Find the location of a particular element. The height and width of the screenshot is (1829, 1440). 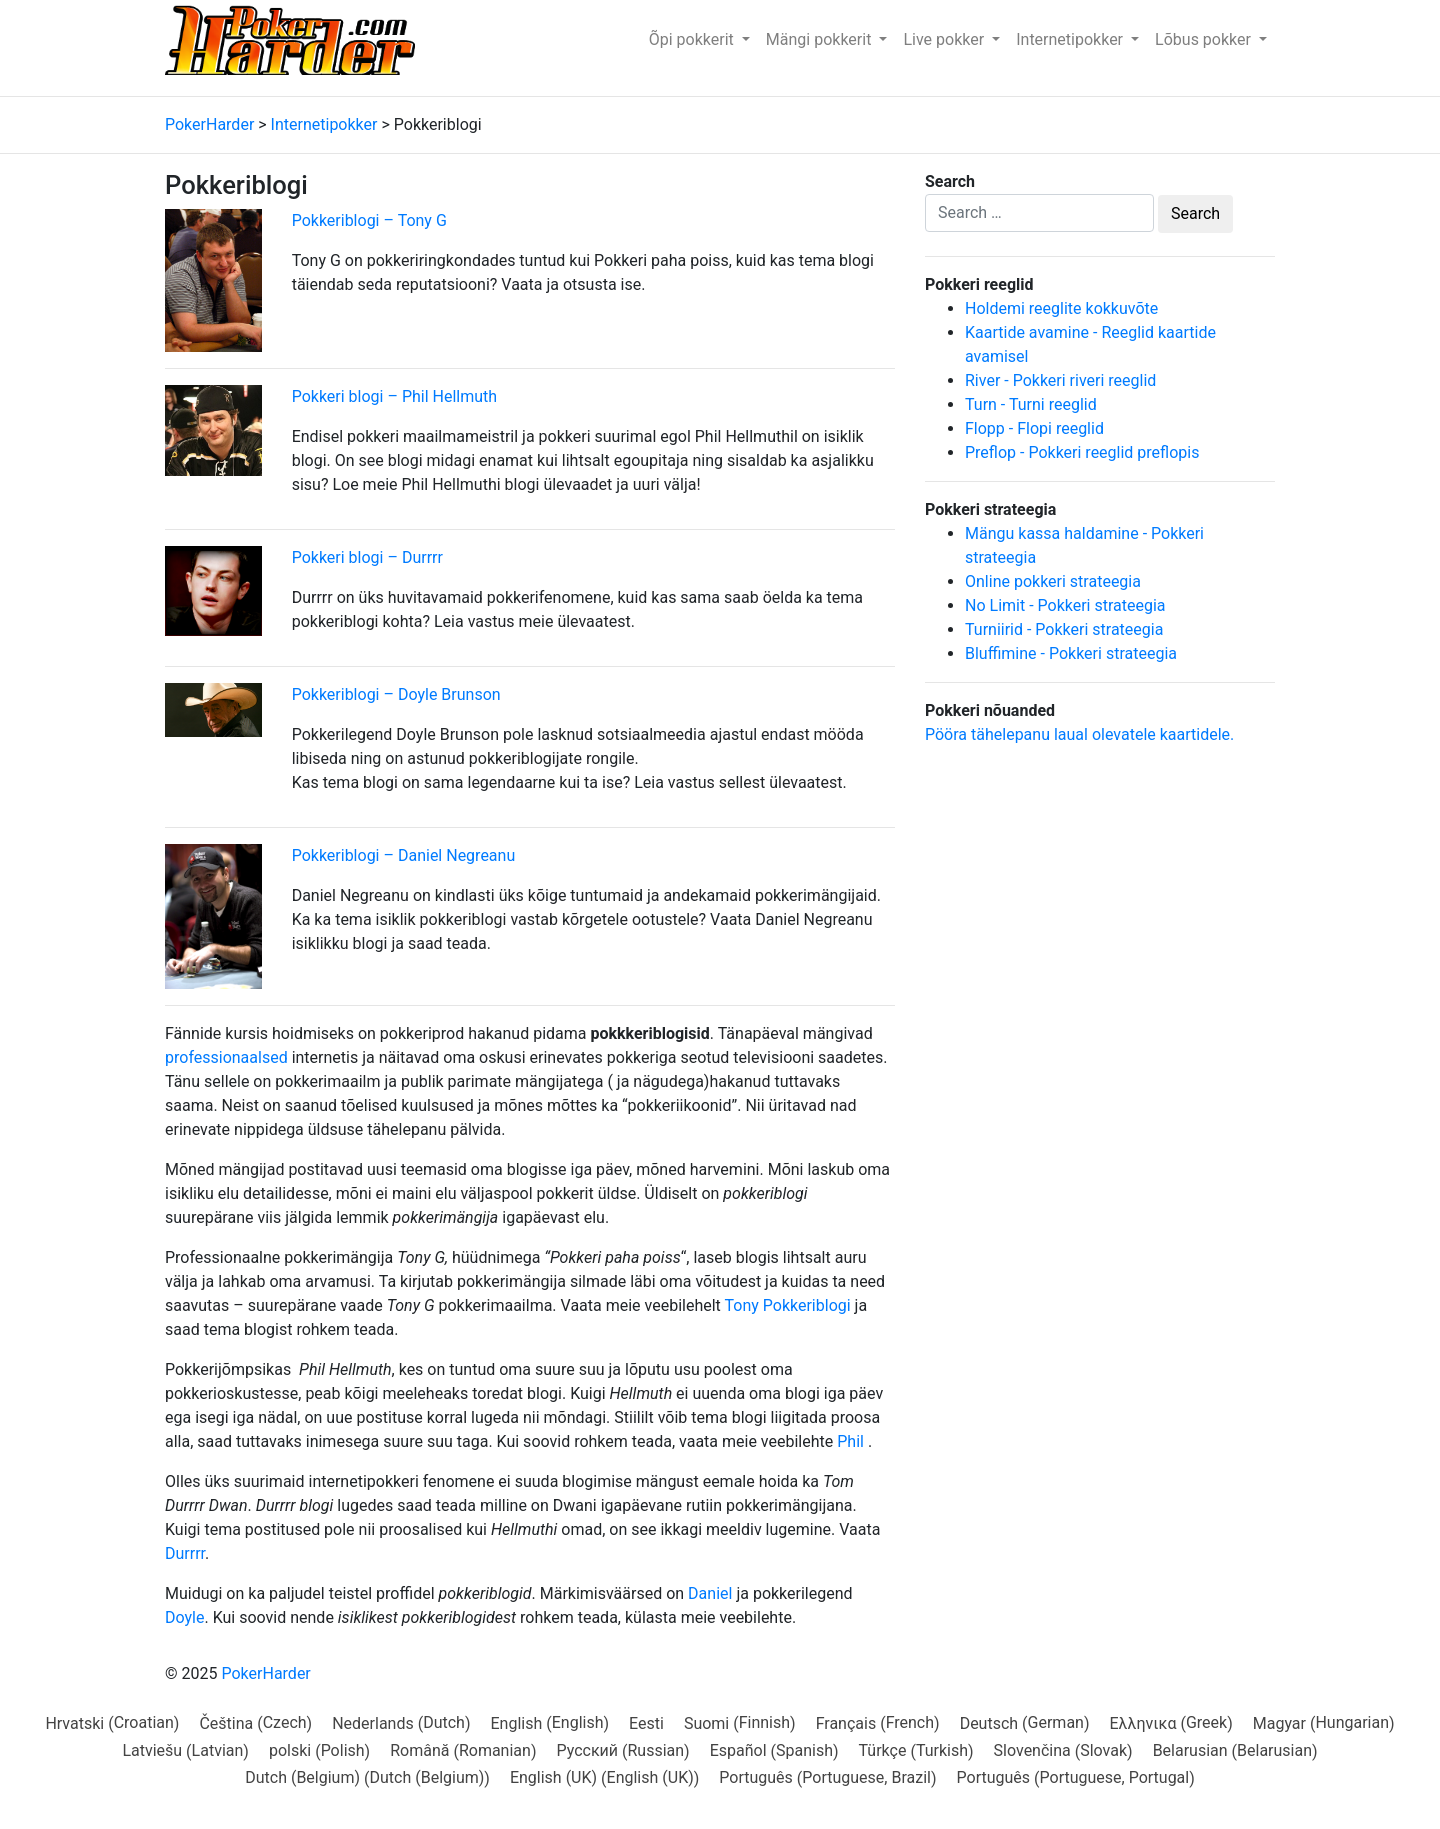

professionaalsed is located at coordinates (226, 1057).